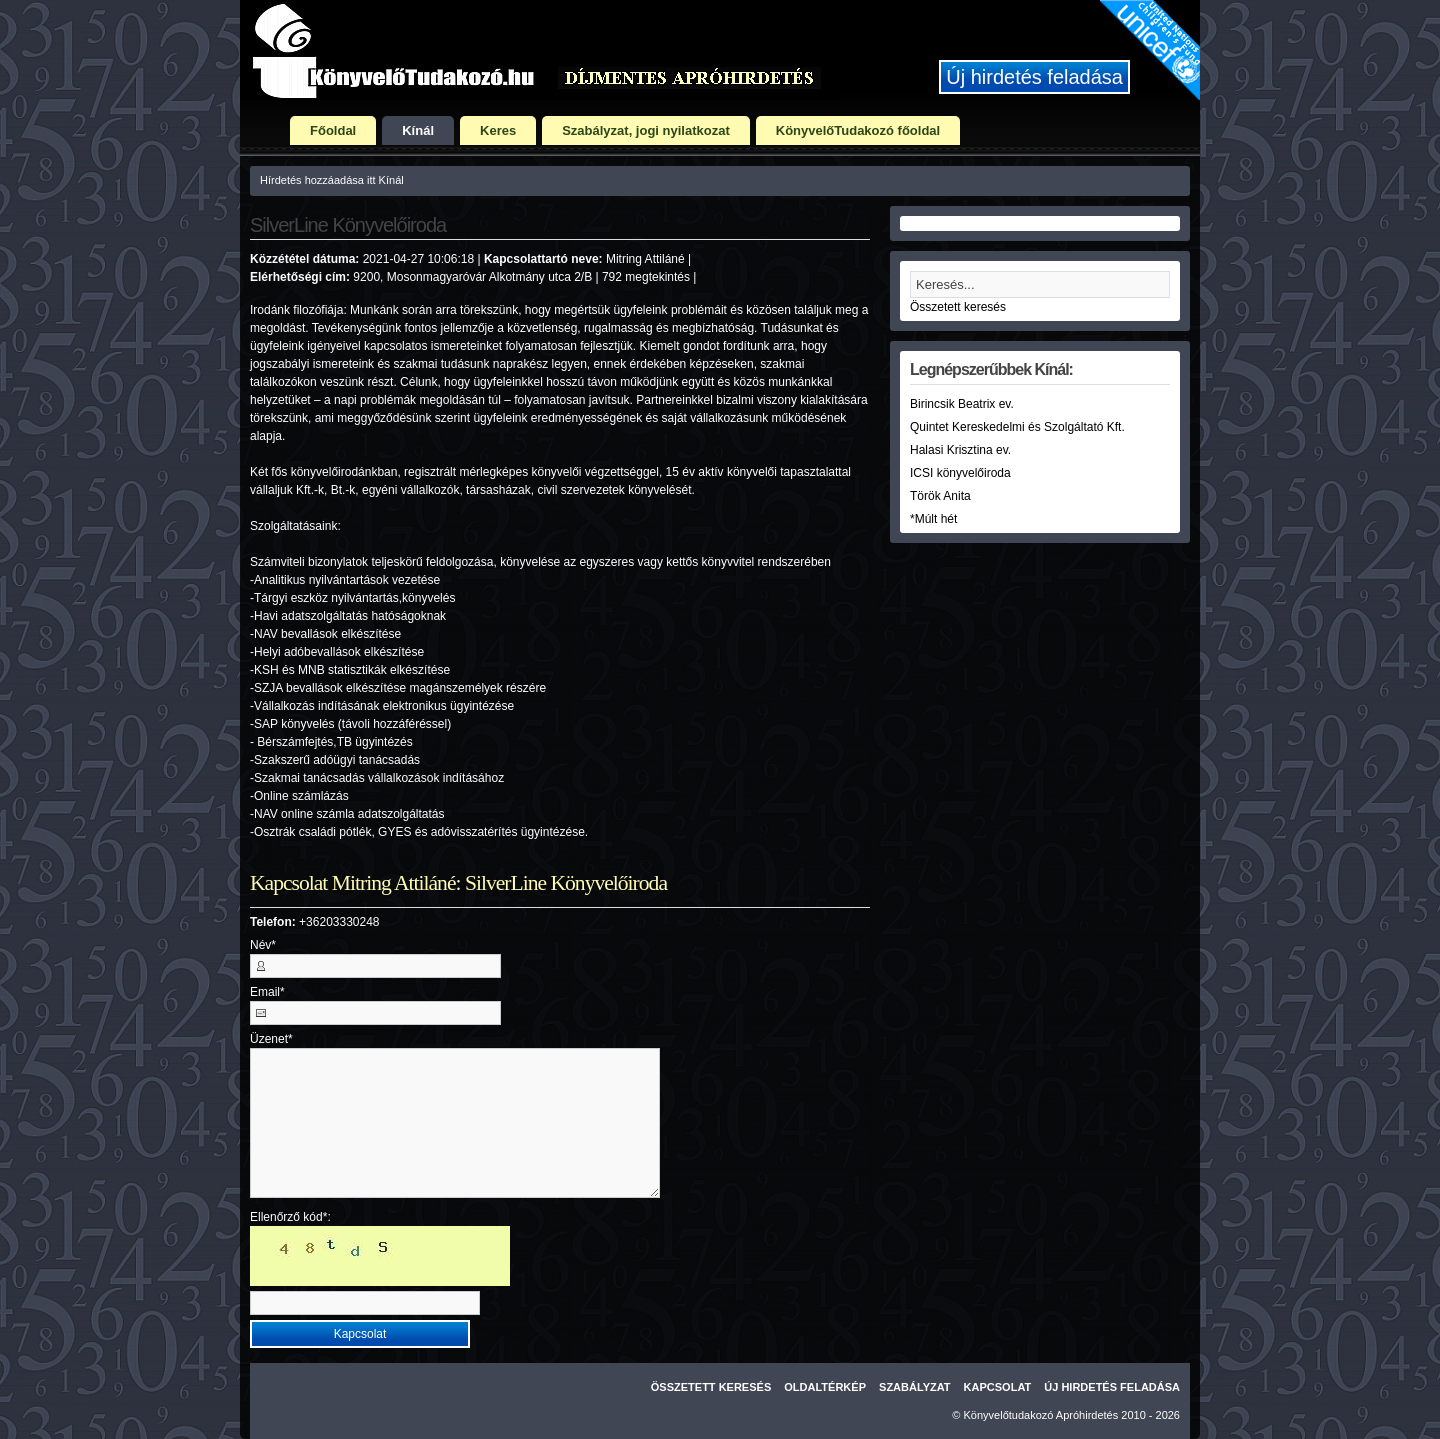 The height and width of the screenshot is (1439, 1440). I want to click on Új hirdetés feladása, so click(1034, 77).